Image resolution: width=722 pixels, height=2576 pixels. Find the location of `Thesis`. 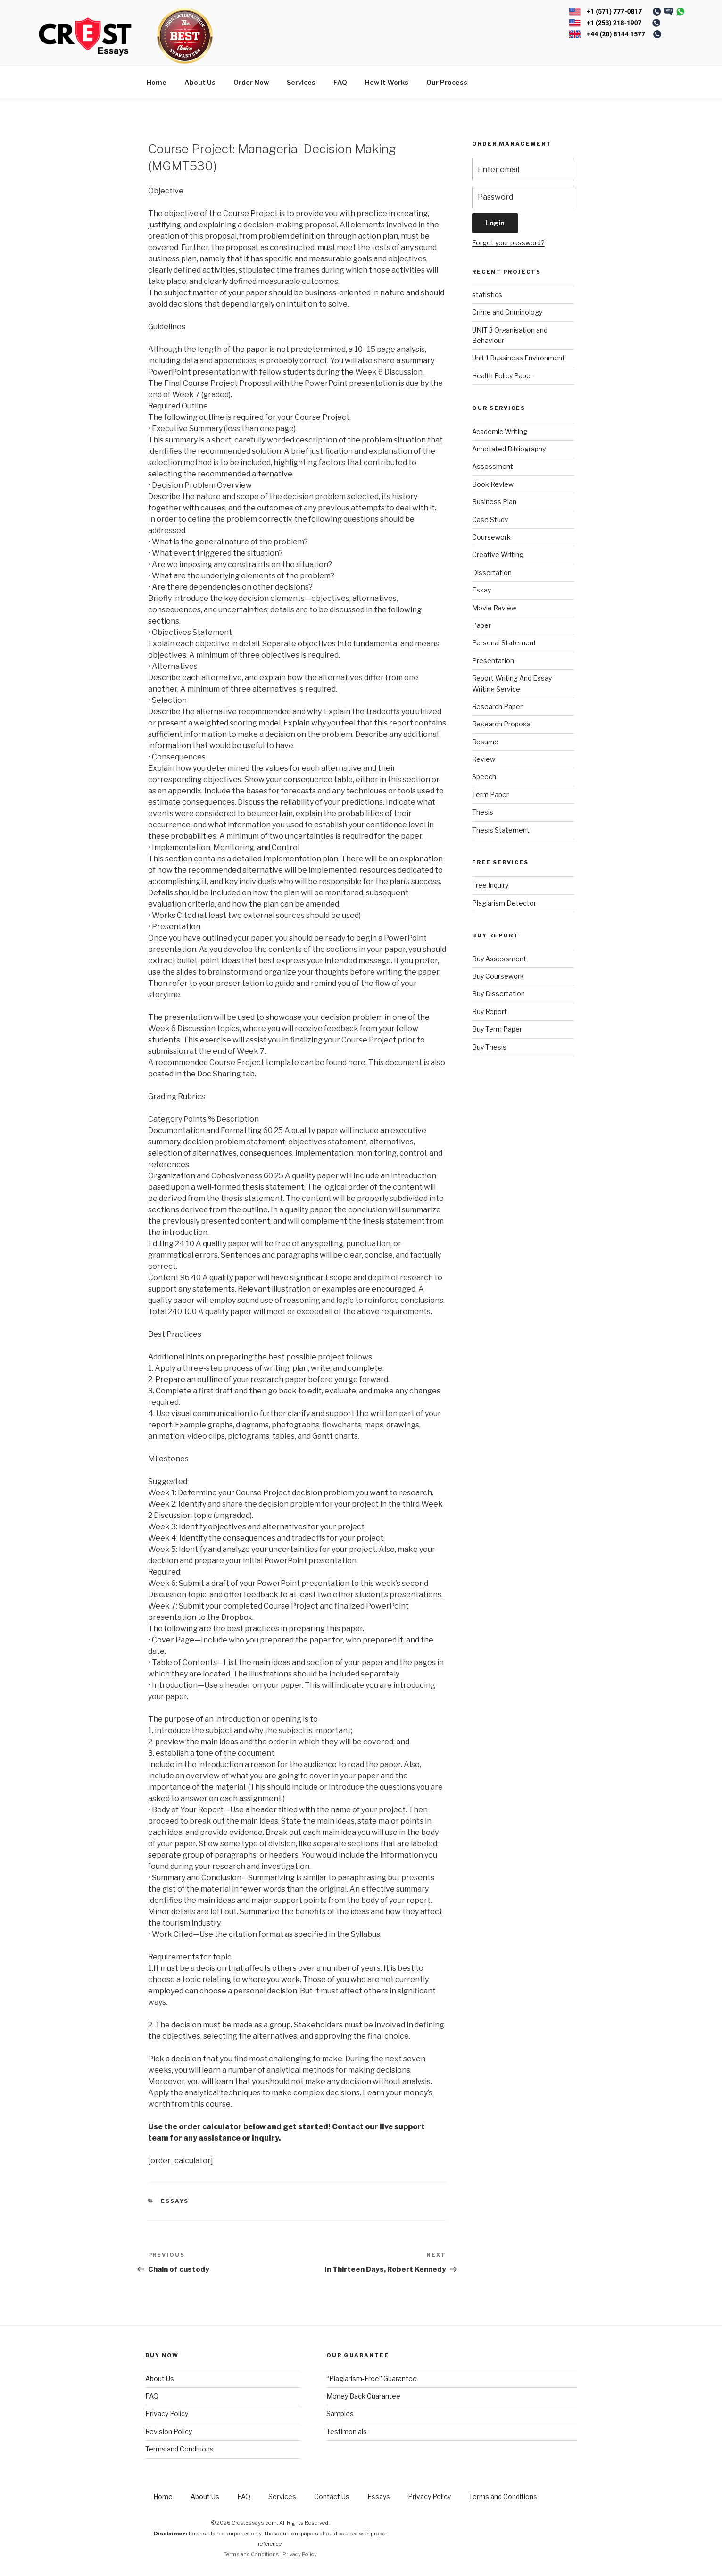

Thesis is located at coordinates (482, 812).